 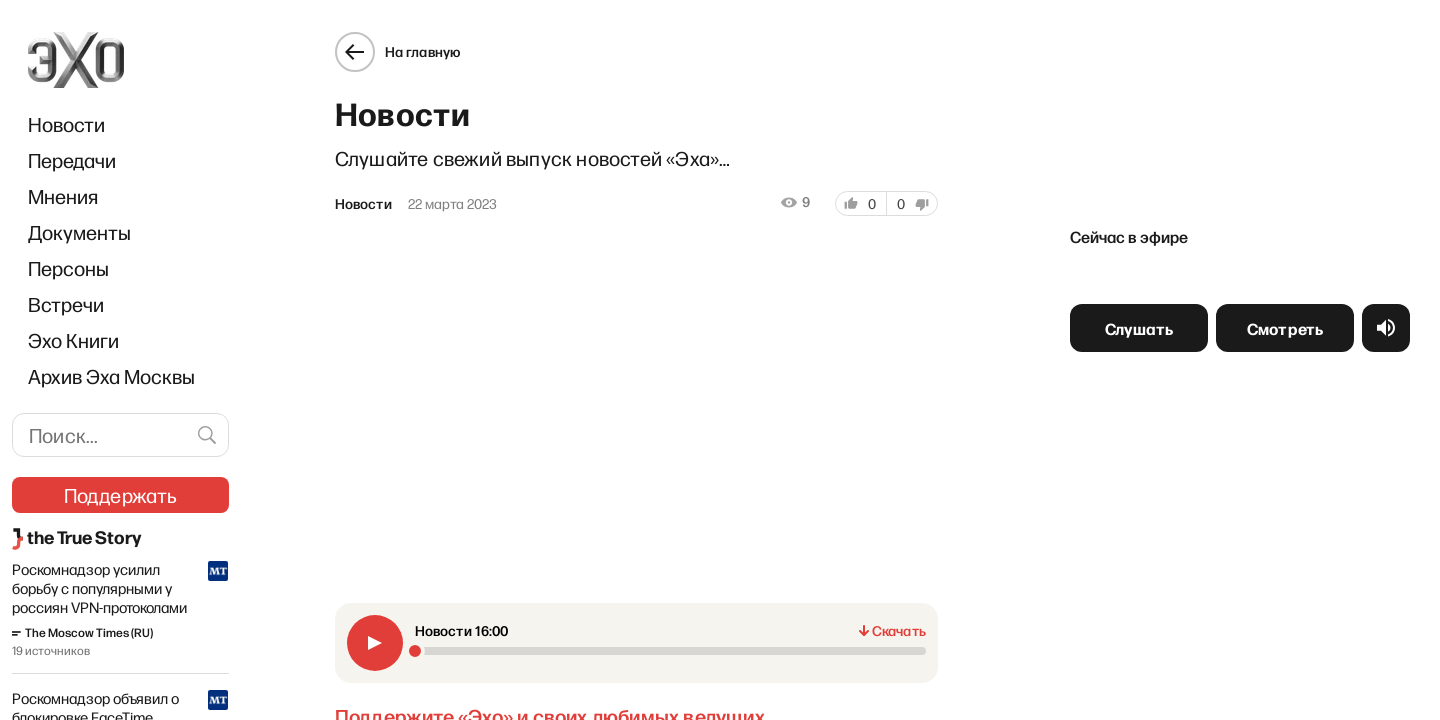 What do you see at coordinates (73, 340) in the screenshot?
I see `Эхо Книги` at bounding box center [73, 340].